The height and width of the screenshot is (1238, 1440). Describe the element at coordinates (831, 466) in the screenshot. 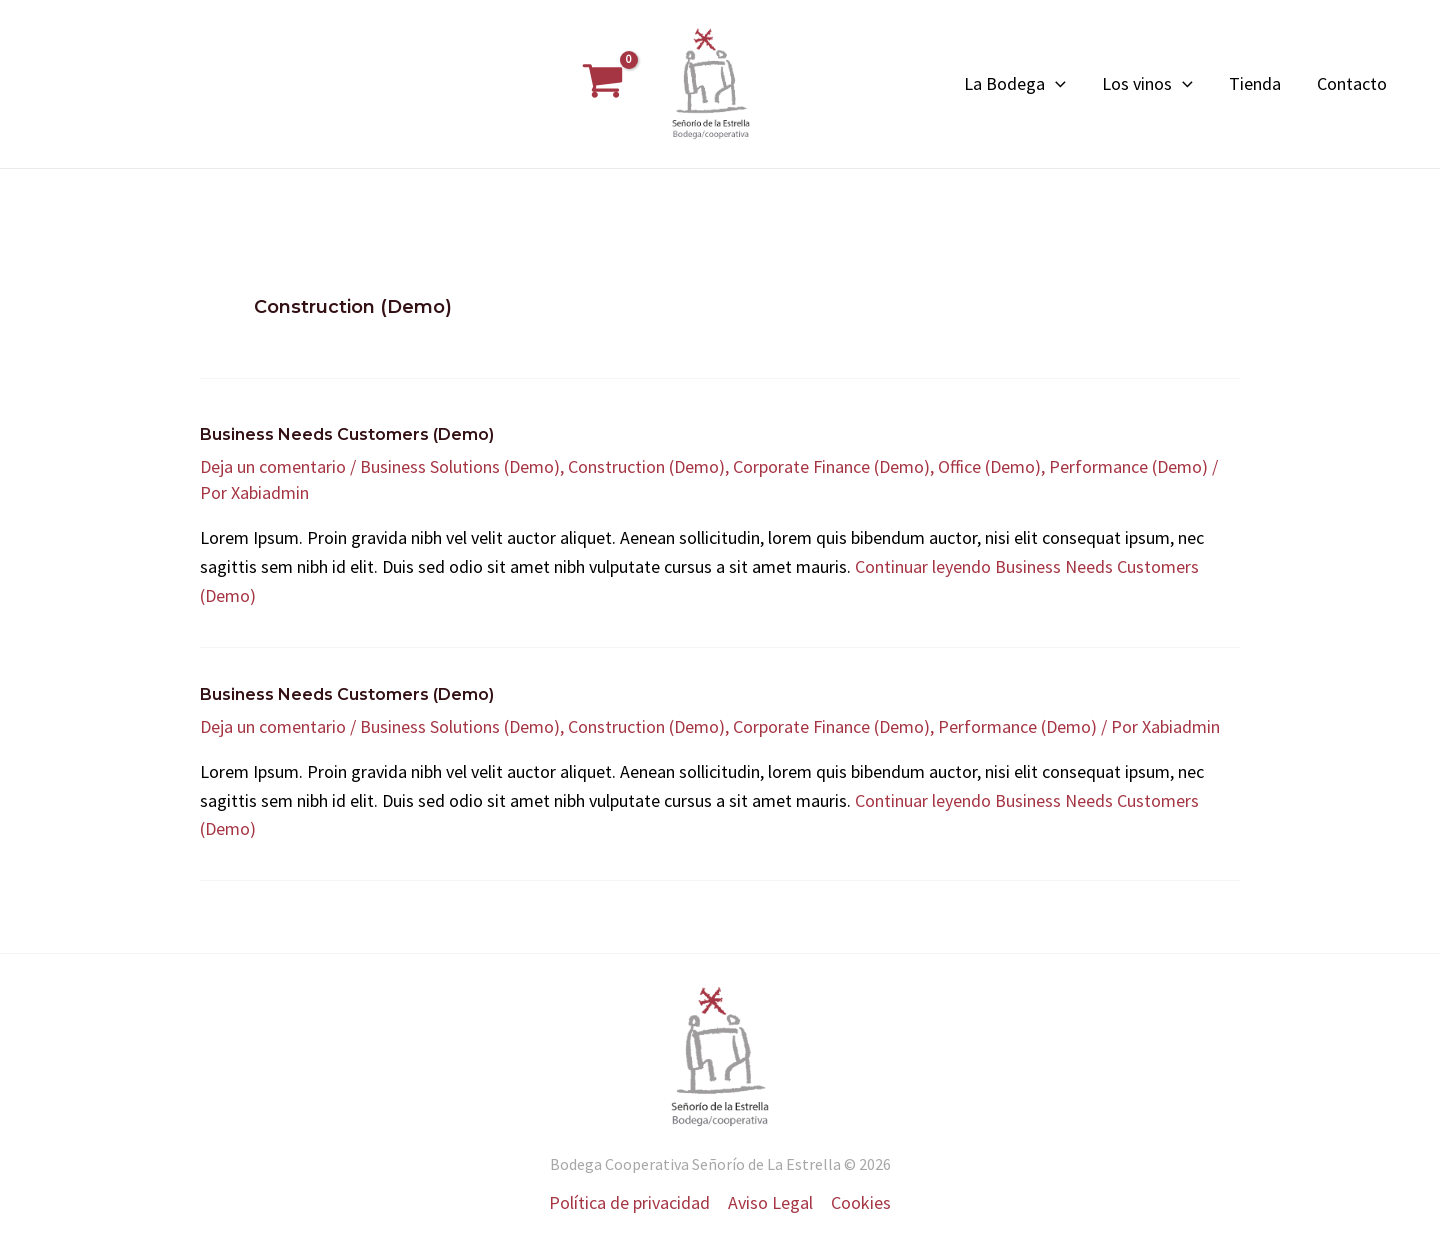

I see `Corporate Finance (Demo)` at that location.